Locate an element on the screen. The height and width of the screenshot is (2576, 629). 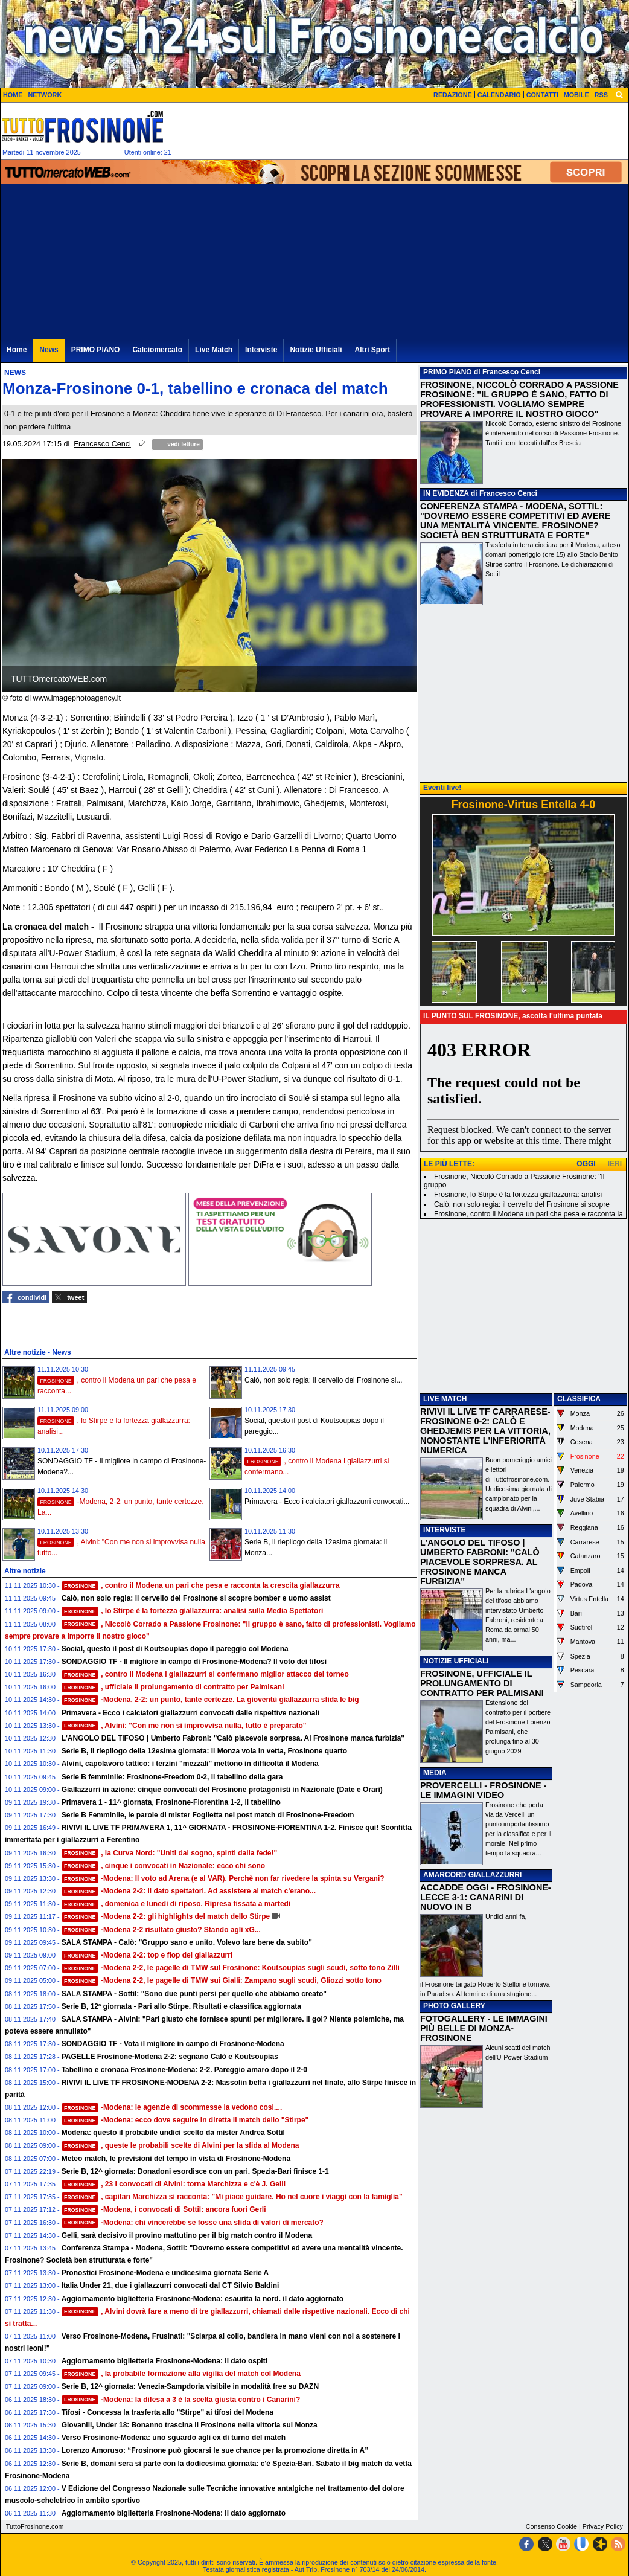
RIVIVI IL LIVE TF CARRARESE-FROSINONE 0-2: CALÒ E GHEDJEMIS PER LA VITTORIA, NONOSTANTE L'INFERIORITÀ NUMERICA is located at coordinates (485, 1431).